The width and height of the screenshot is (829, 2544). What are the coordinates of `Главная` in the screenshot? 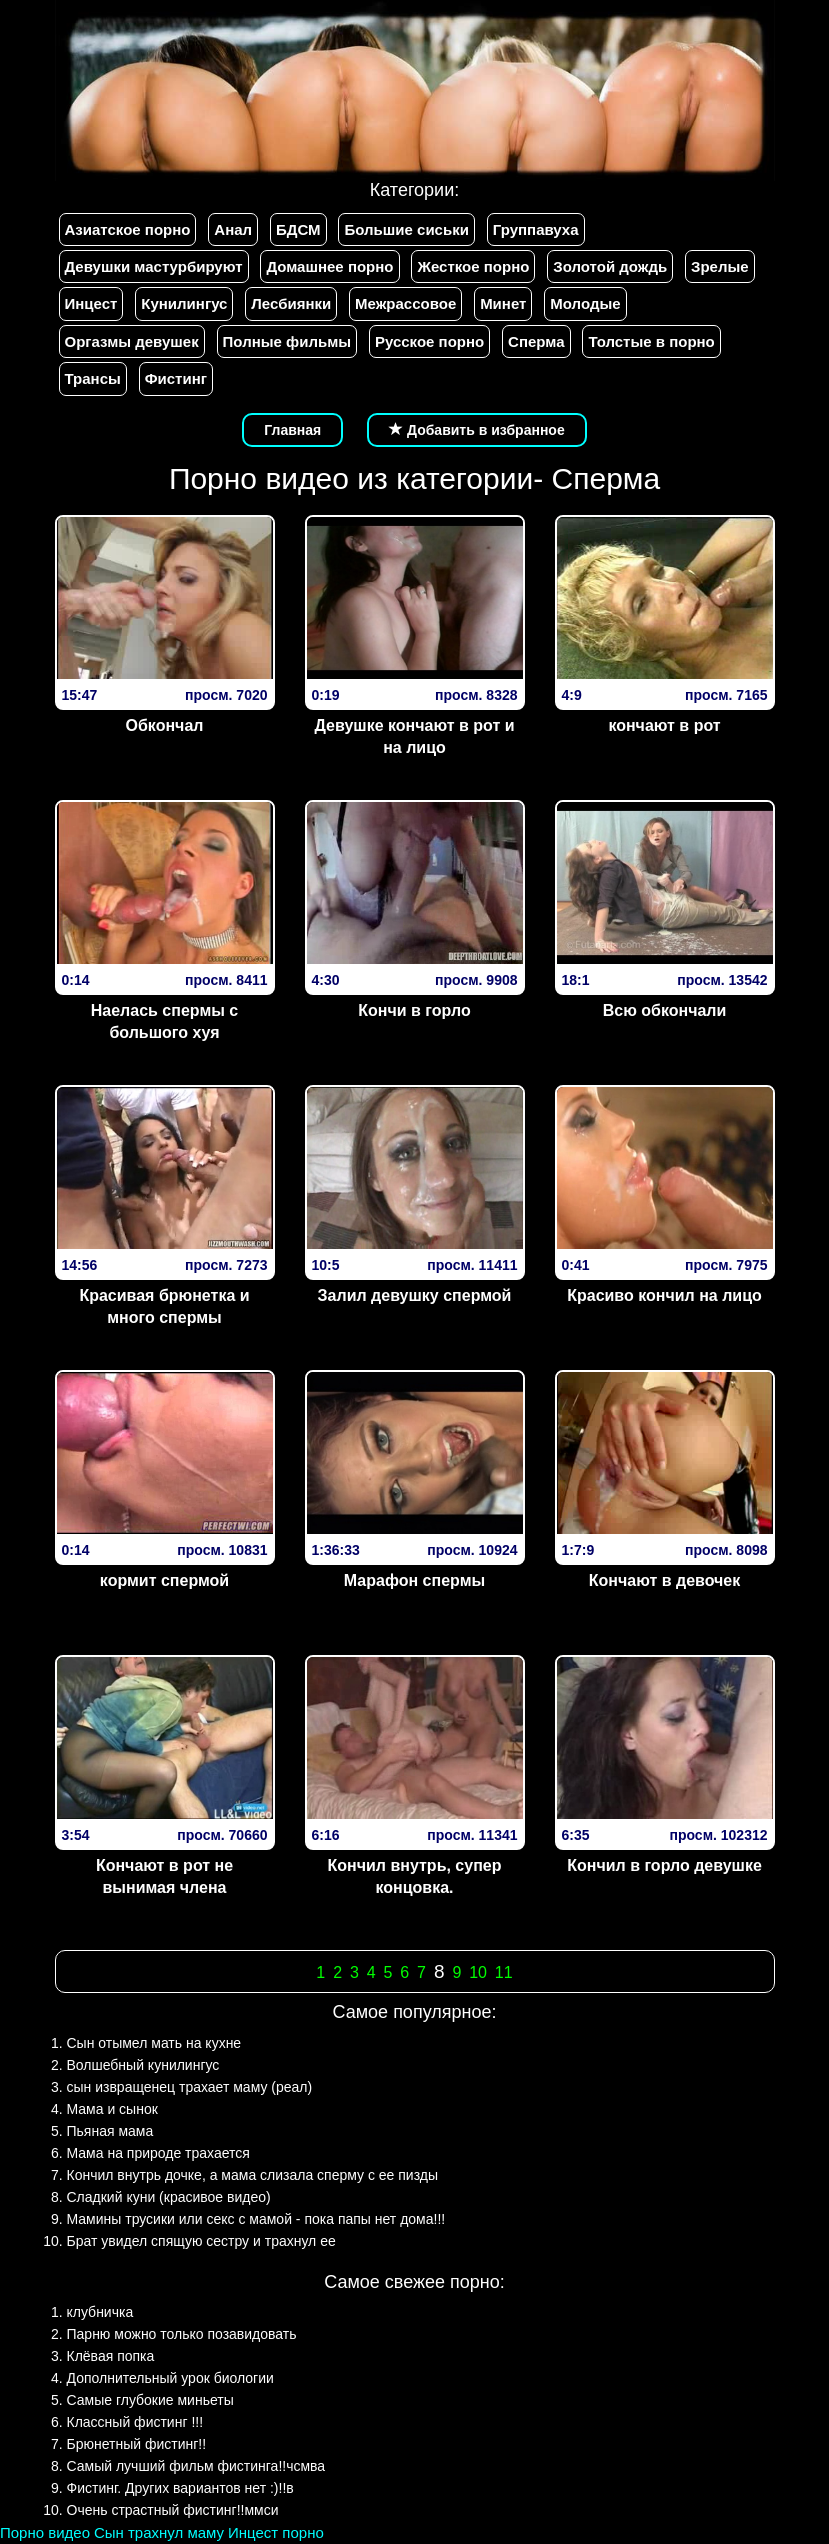 It's located at (292, 430).